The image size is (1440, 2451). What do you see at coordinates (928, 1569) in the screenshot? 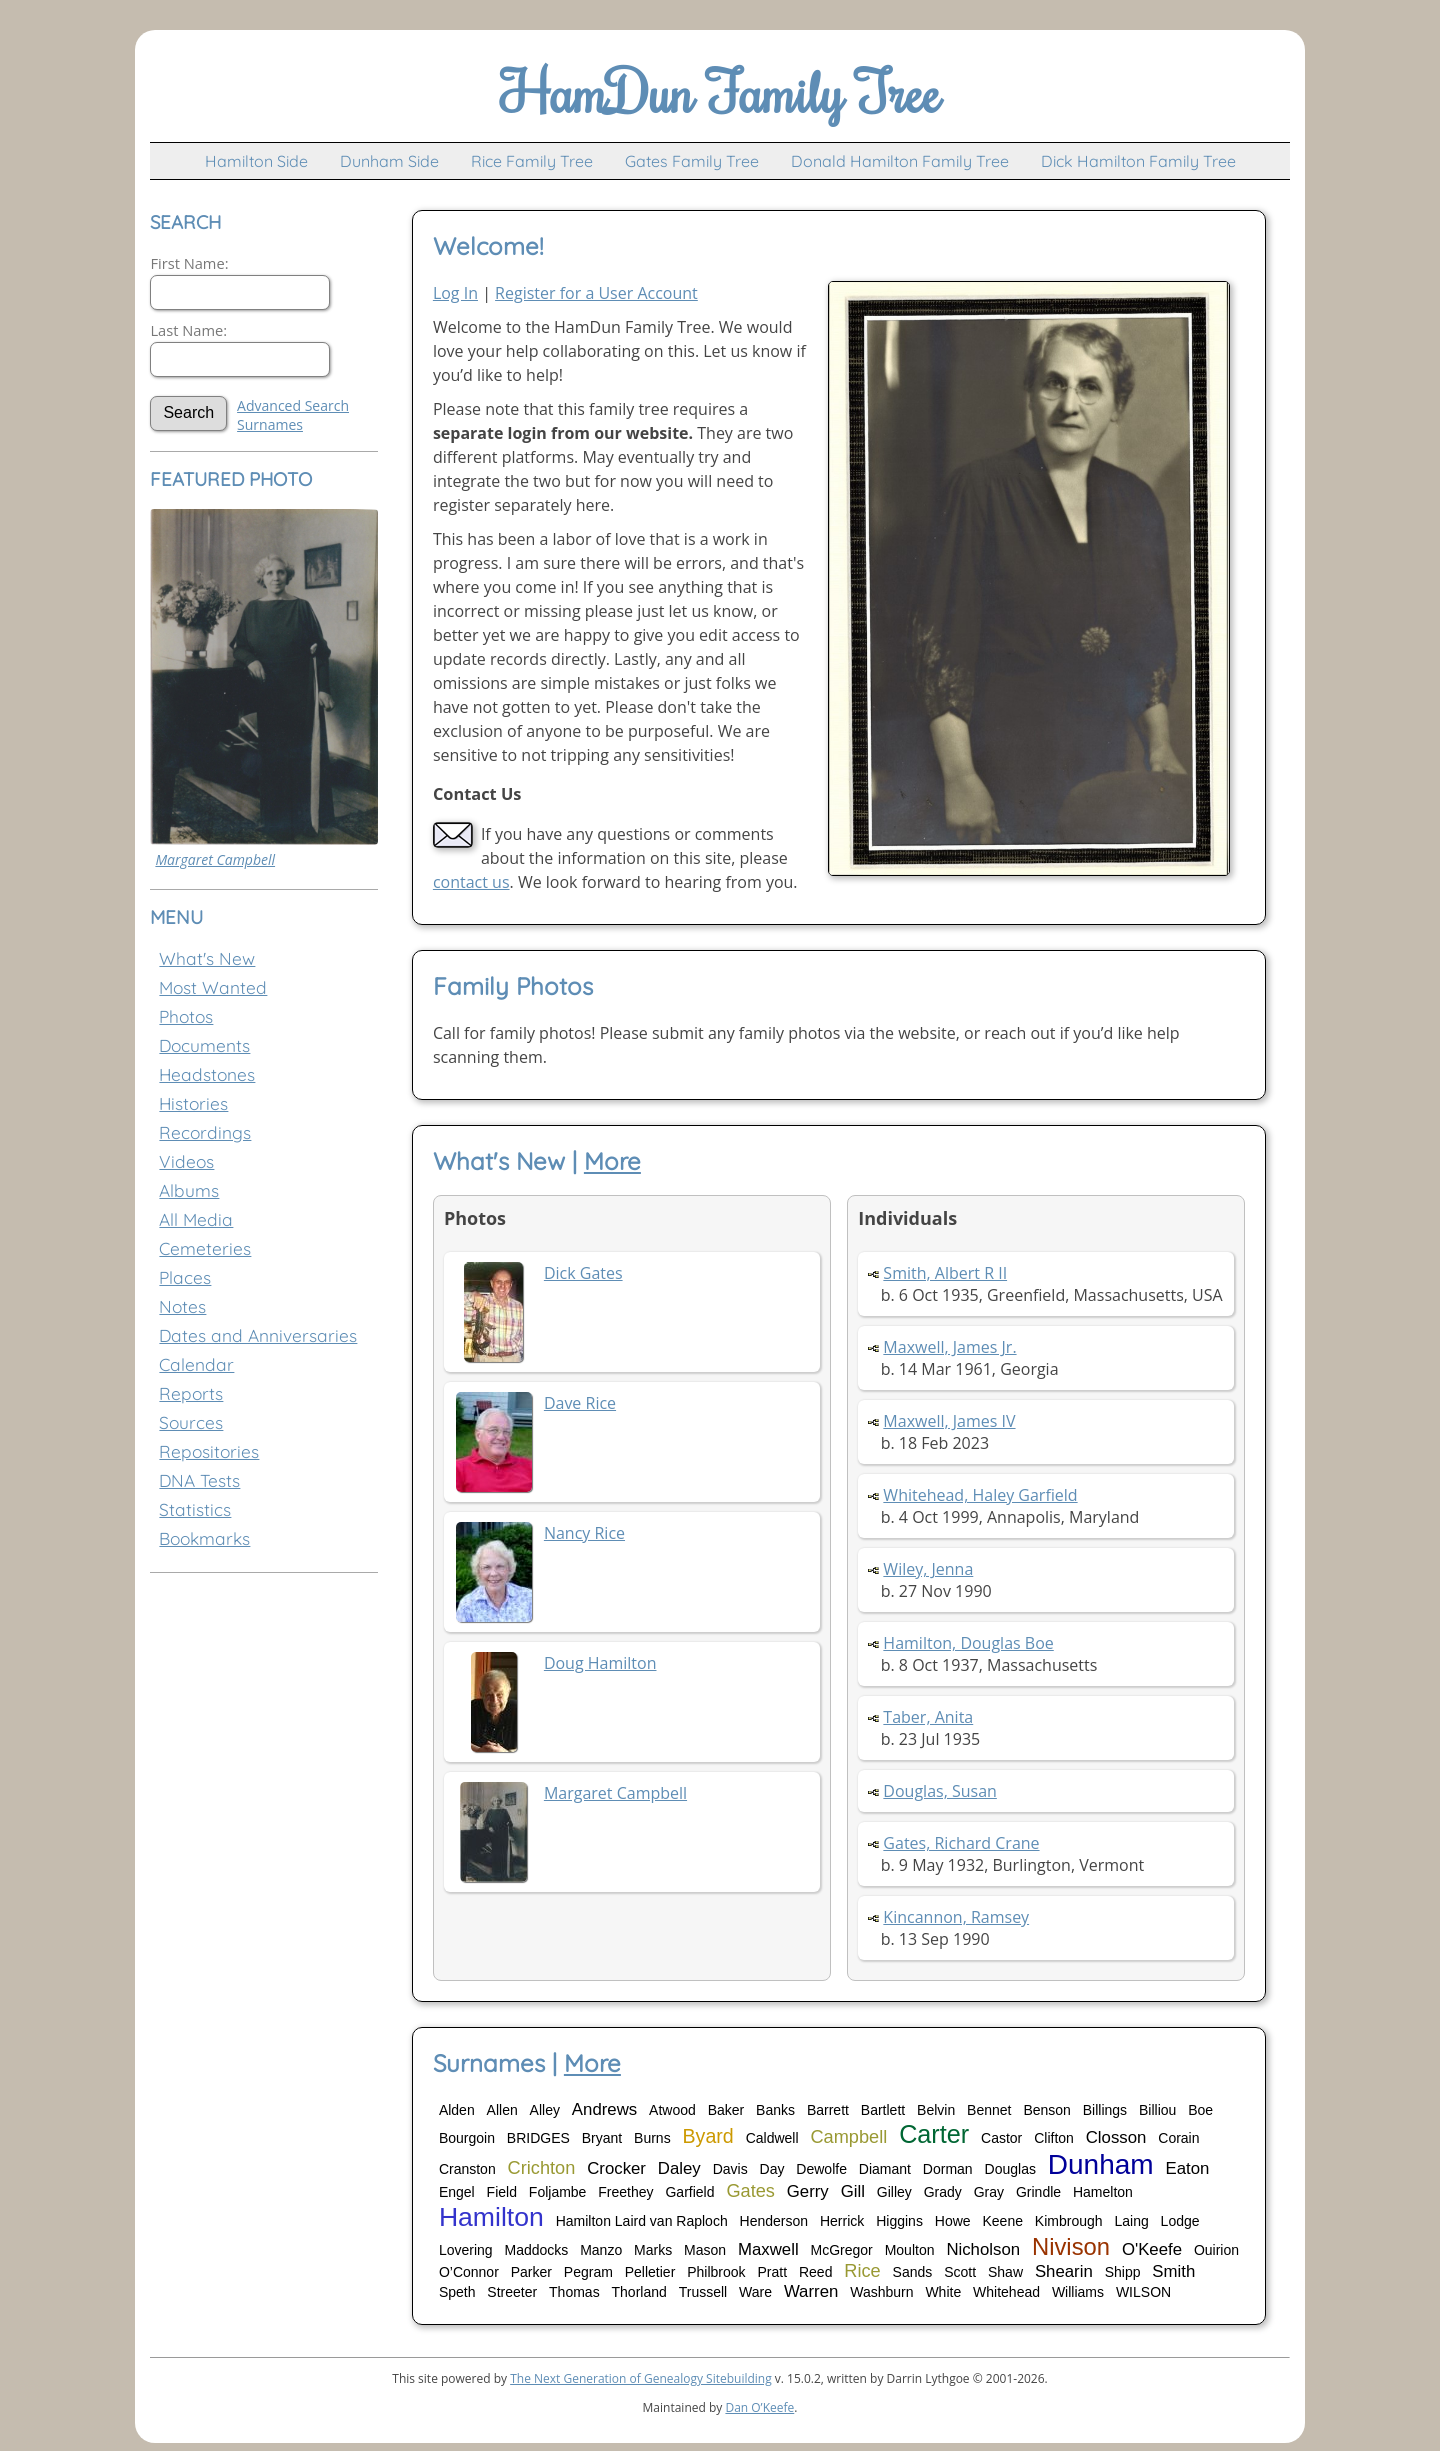
I see `Wiley, Jenna` at bounding box center [928, 1569].